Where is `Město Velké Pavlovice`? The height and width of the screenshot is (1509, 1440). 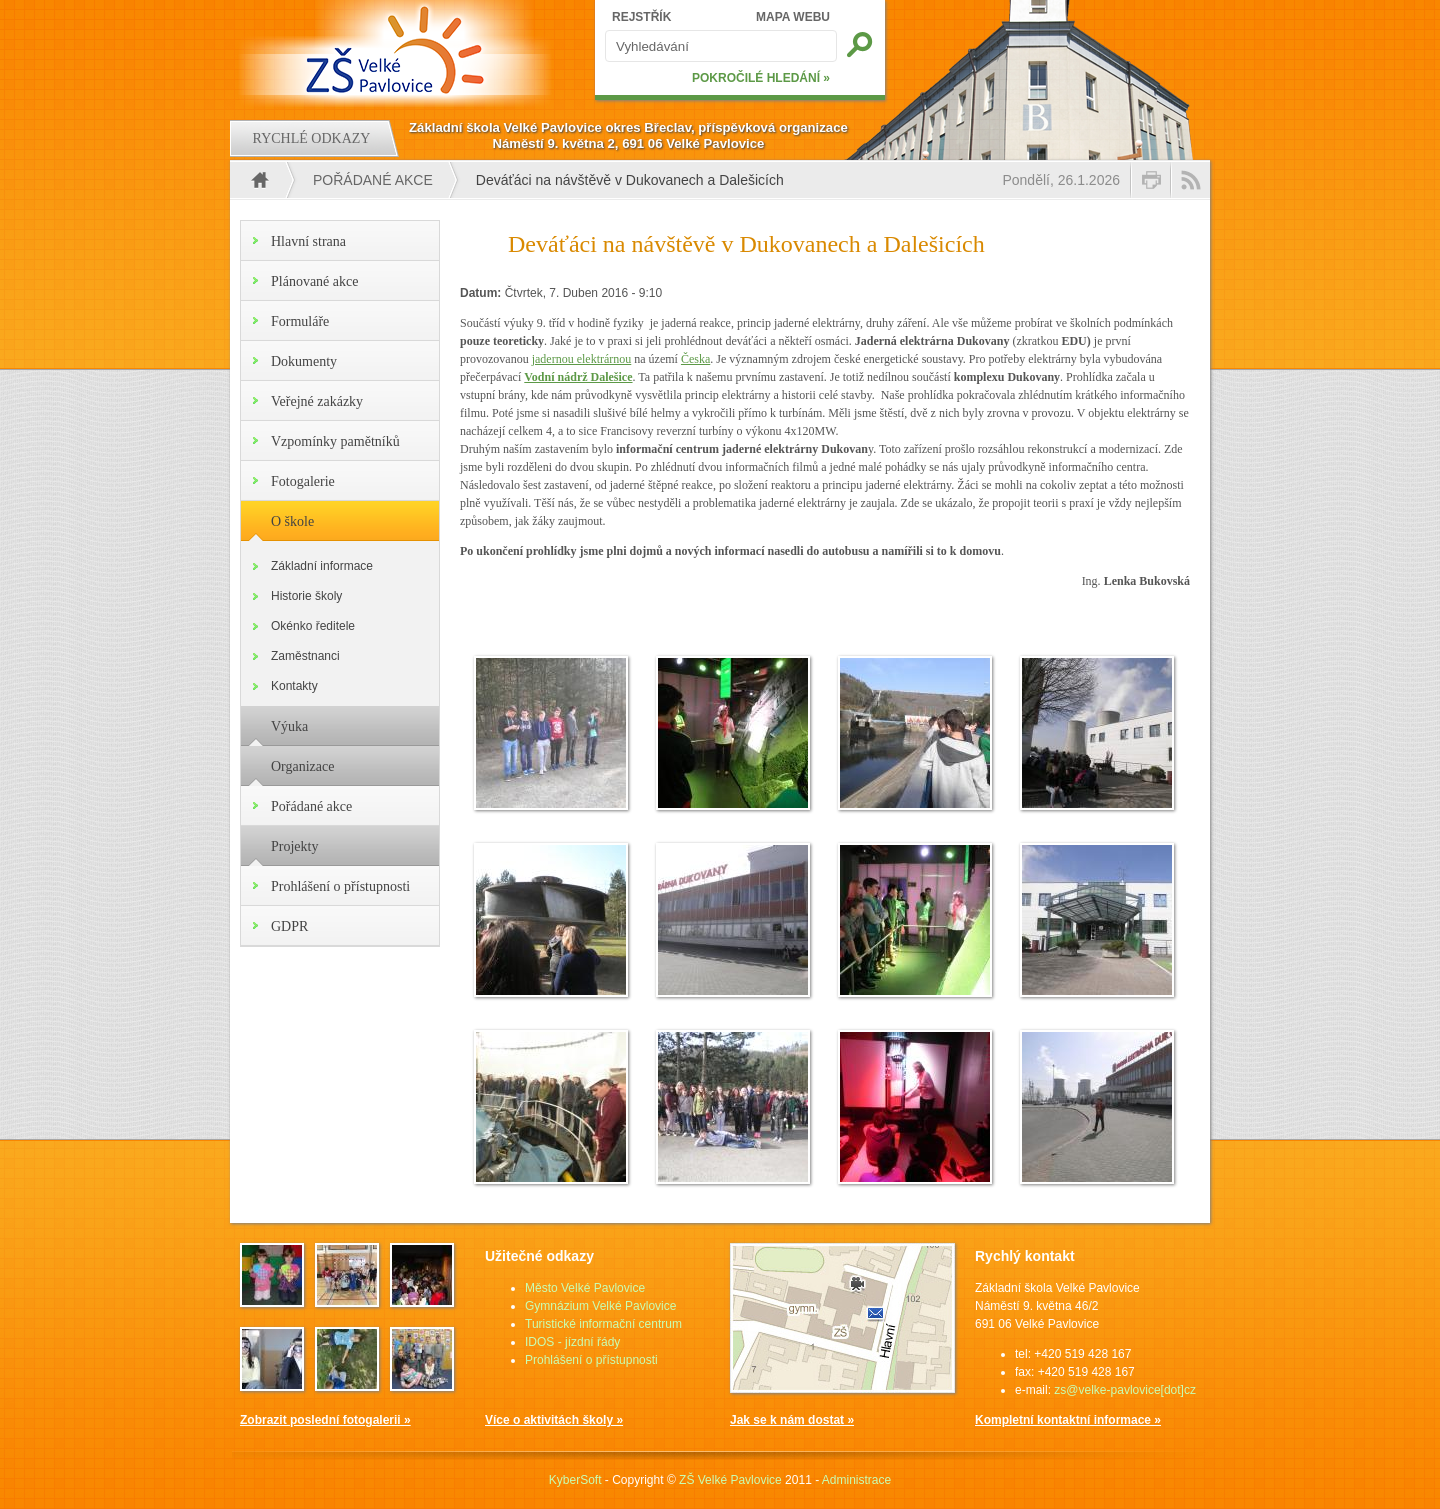
Město Velké Pavlovice is located at coordinates (585, 1288).